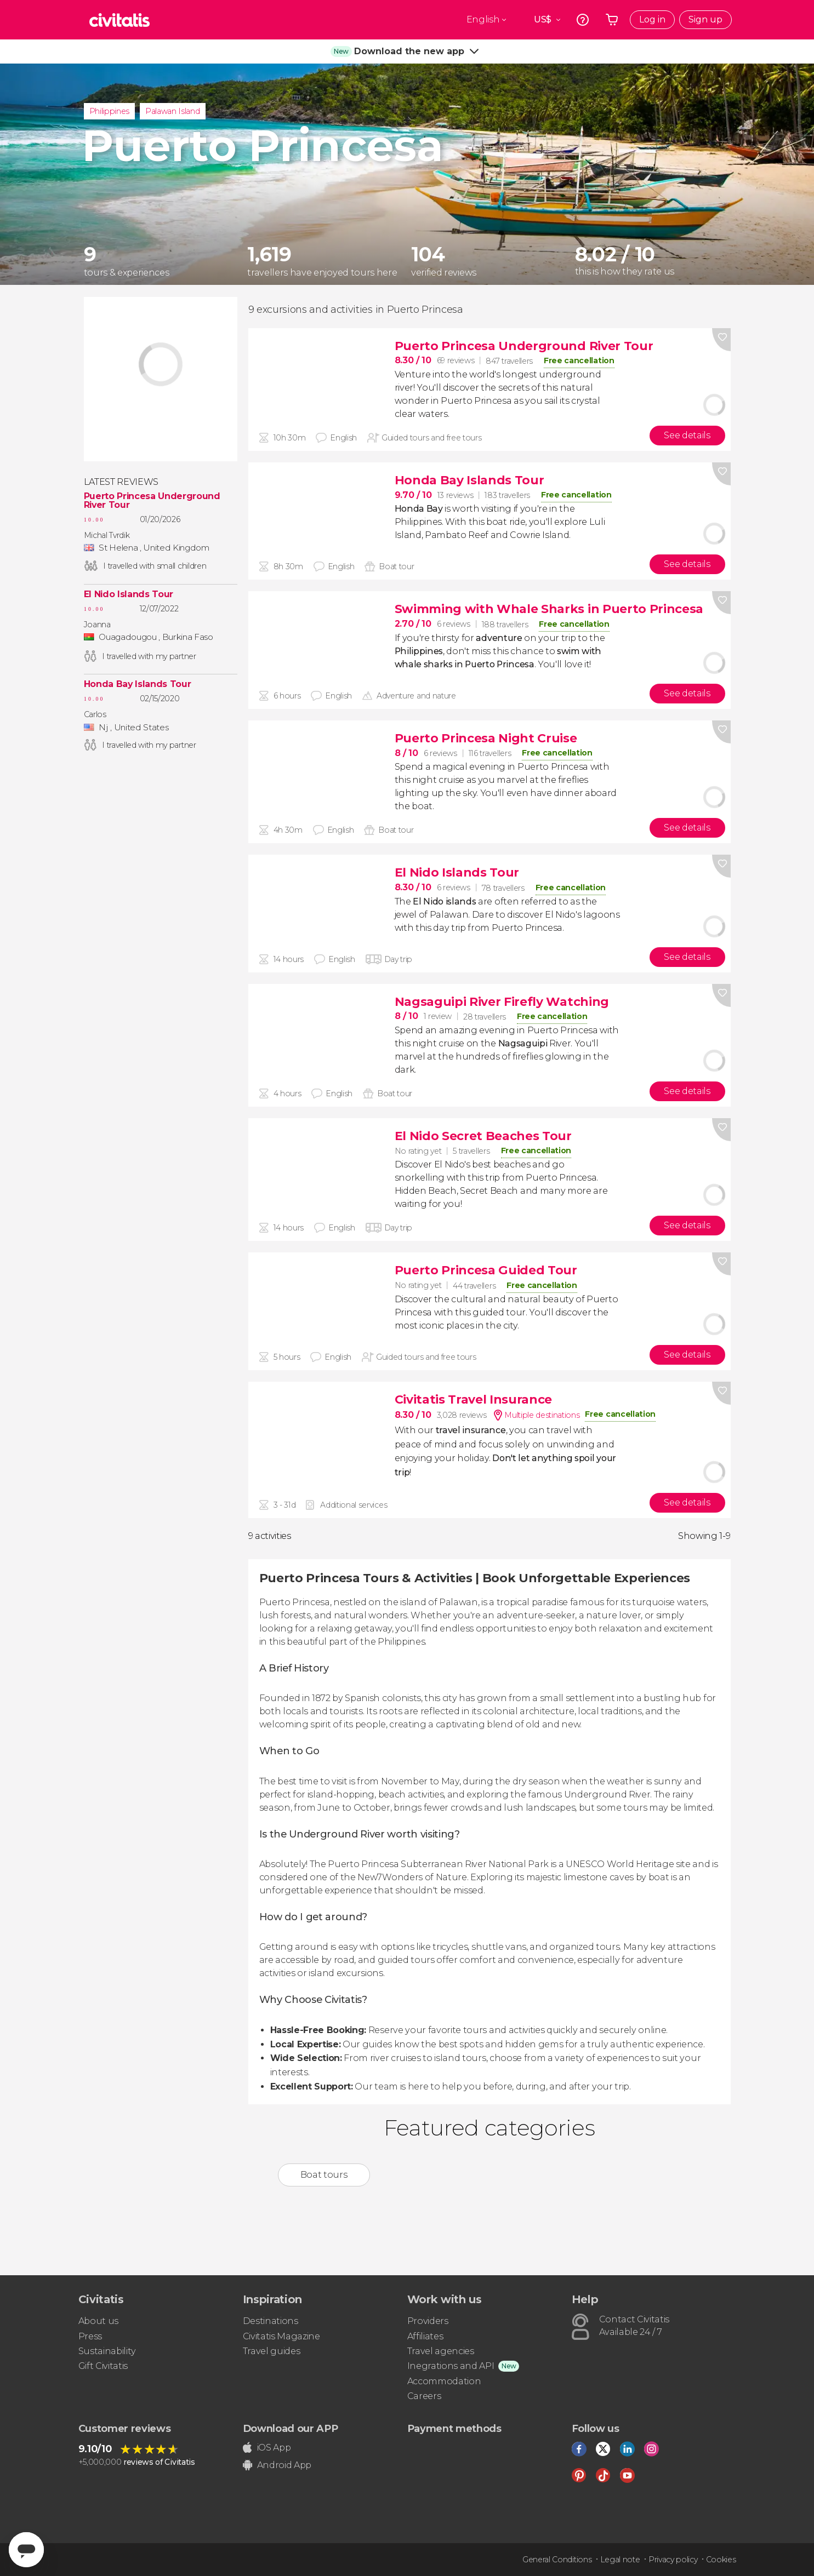 The height and width of the screenshot is (2576, 814). Describe the element at coordinates (270, 2321) in the screenshot. I see `Destinations` at that location.